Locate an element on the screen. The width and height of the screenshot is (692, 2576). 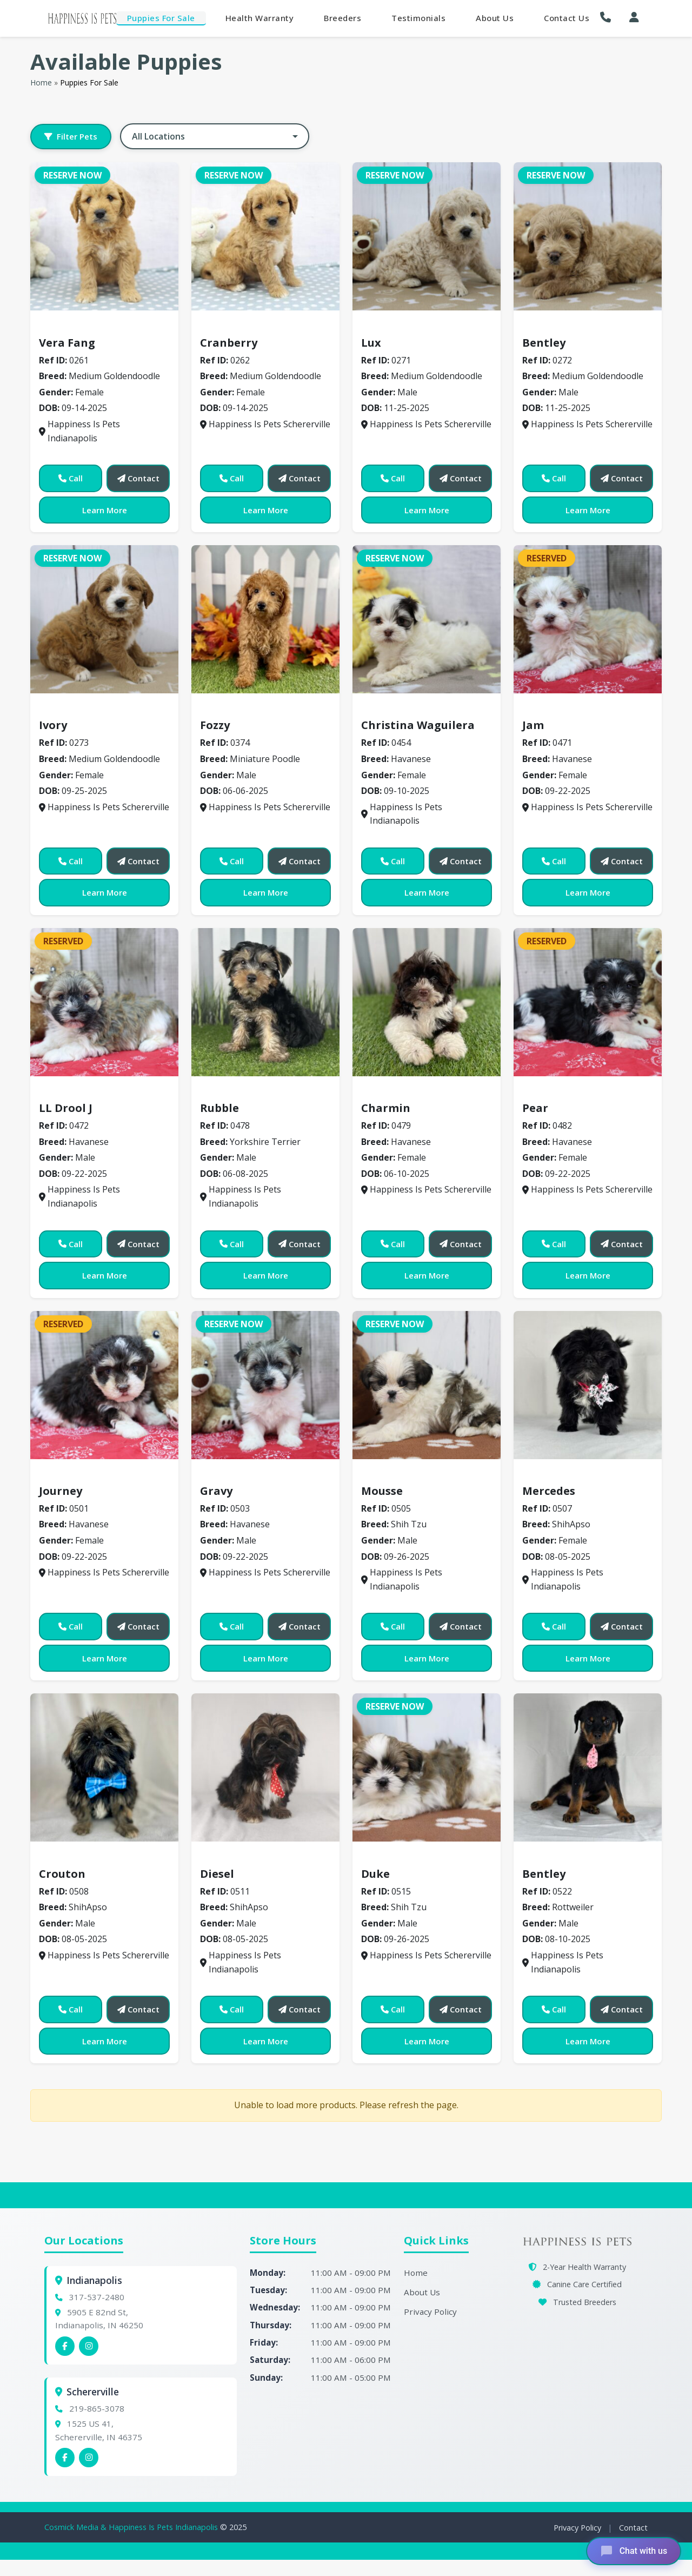
Learn More is located at coordinates (104, 510).